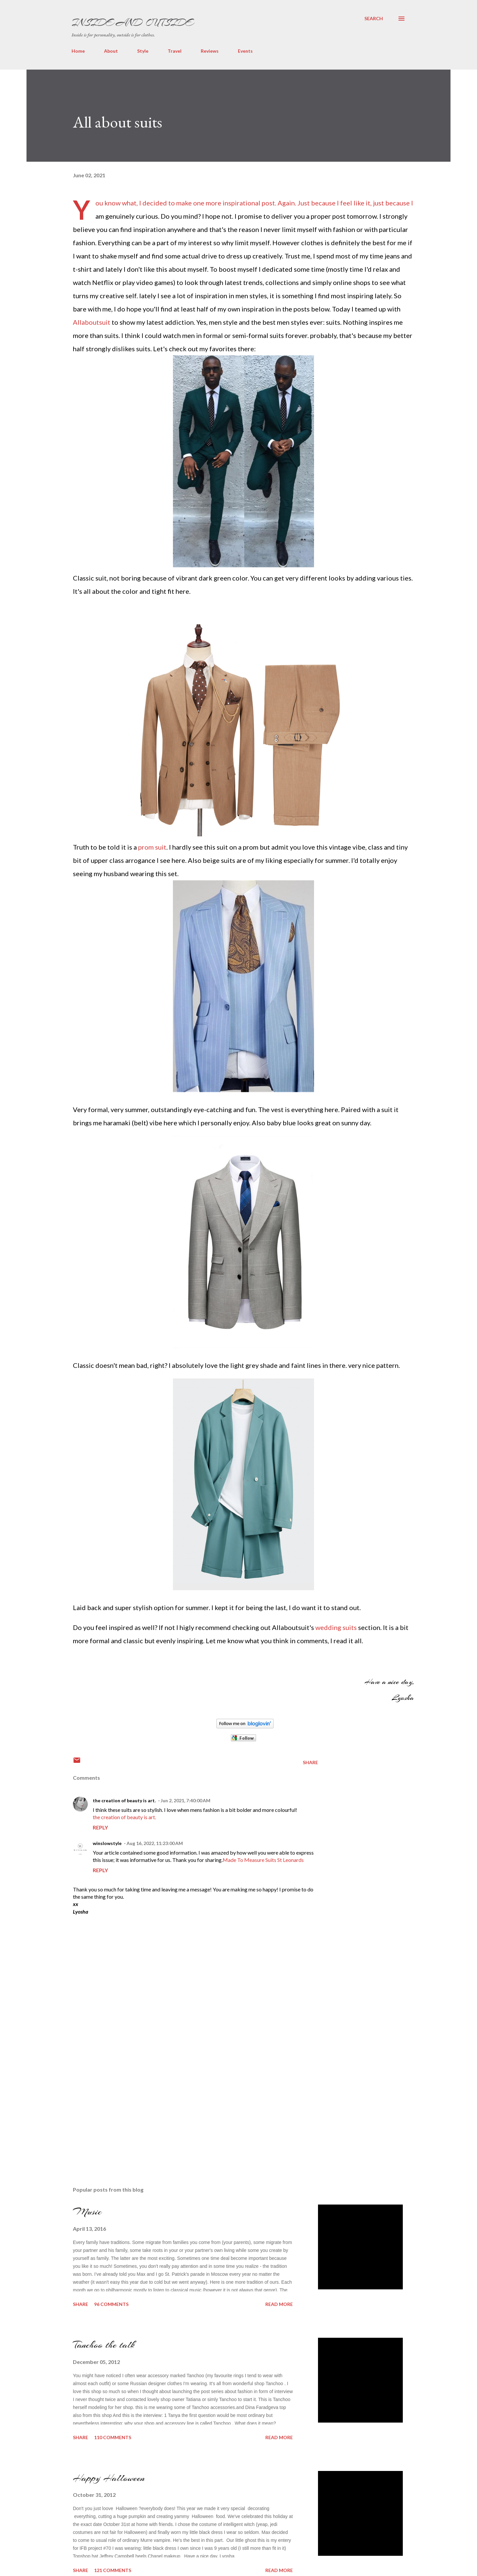 Image resolution: width=477 pixels, height=2576 pixels. I want to click on 96 comments, so click(111, 2304).